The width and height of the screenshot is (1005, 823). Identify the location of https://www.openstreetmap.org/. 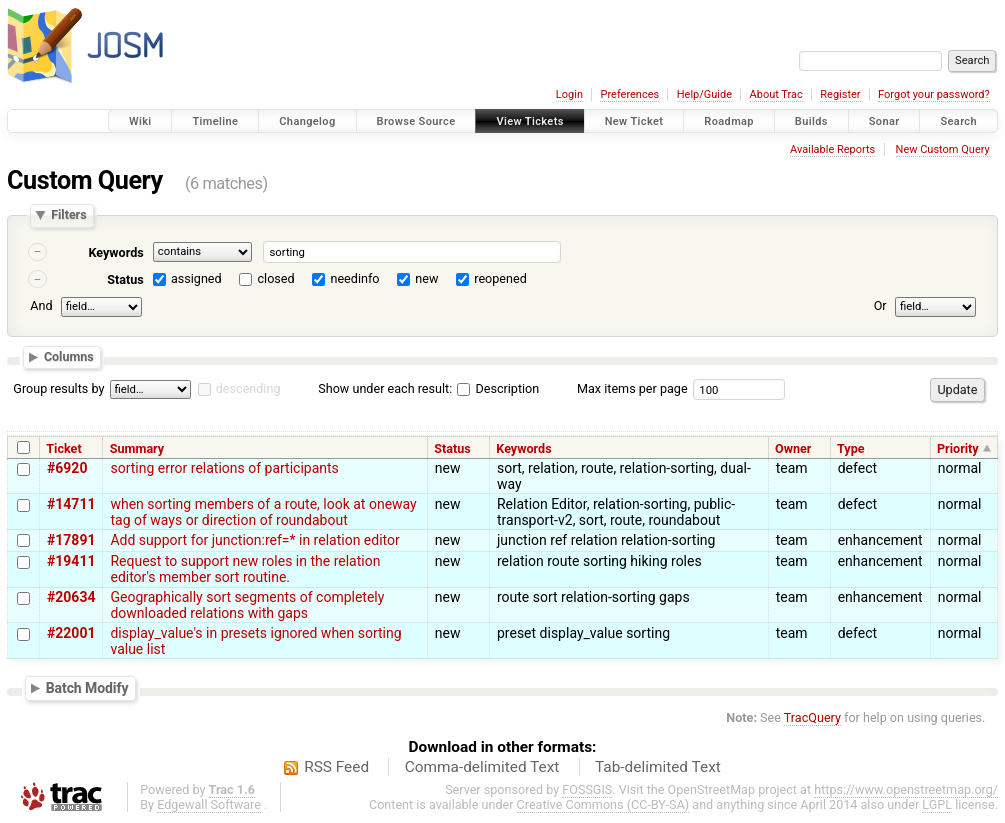
(906, 789).